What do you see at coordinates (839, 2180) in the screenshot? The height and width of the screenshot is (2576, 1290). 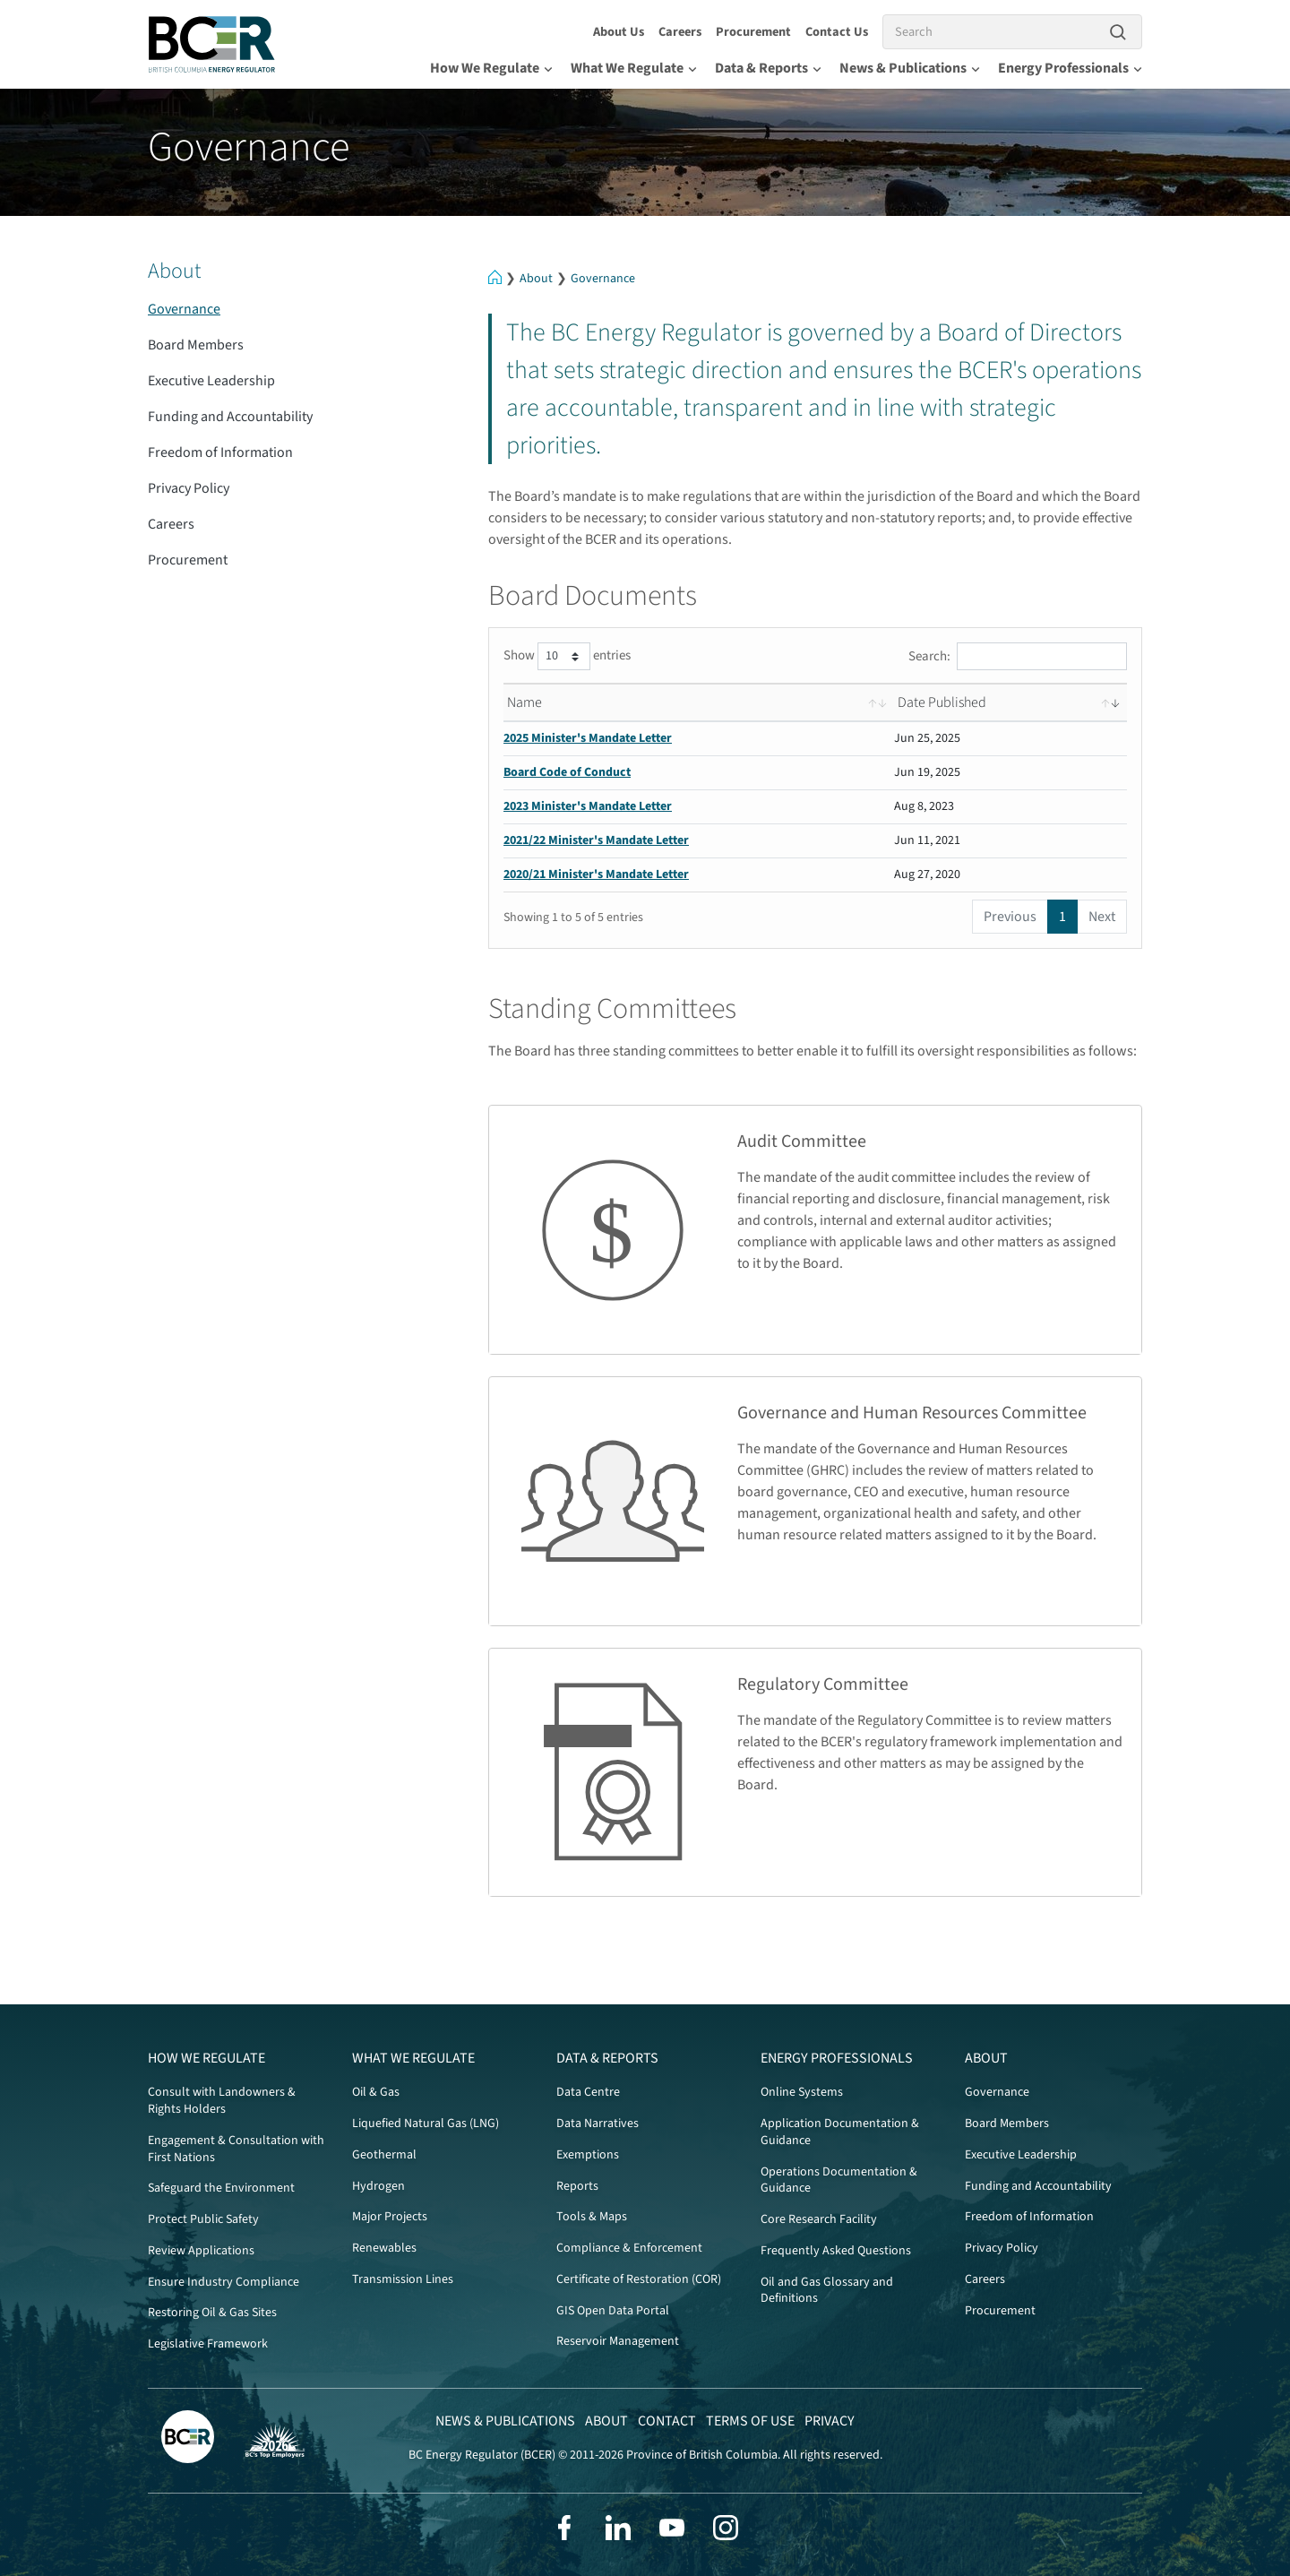 I see `Operations Documentation & Guidance` at bounding box center [839, 2180].